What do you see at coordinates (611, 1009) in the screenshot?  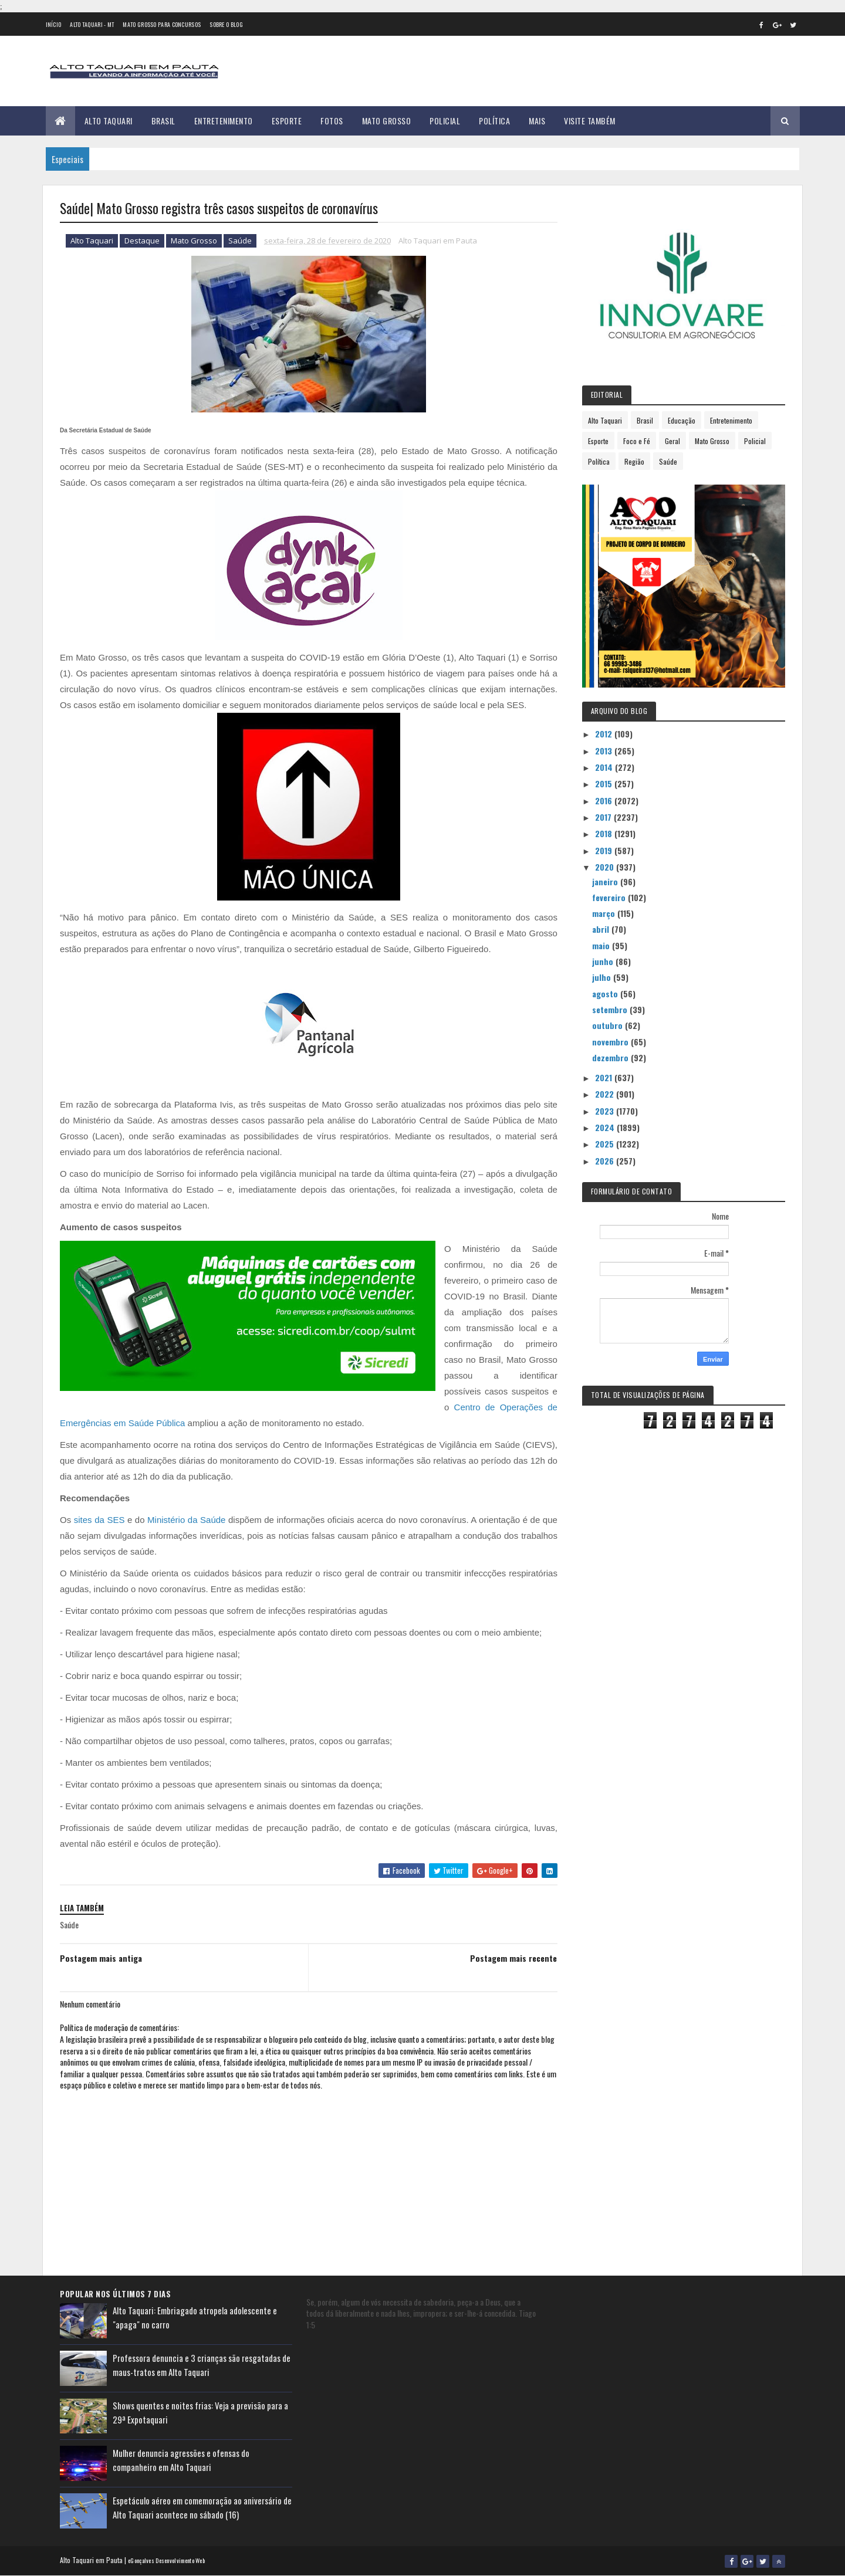 I see `setembro` at bounding box center [611, 1009].